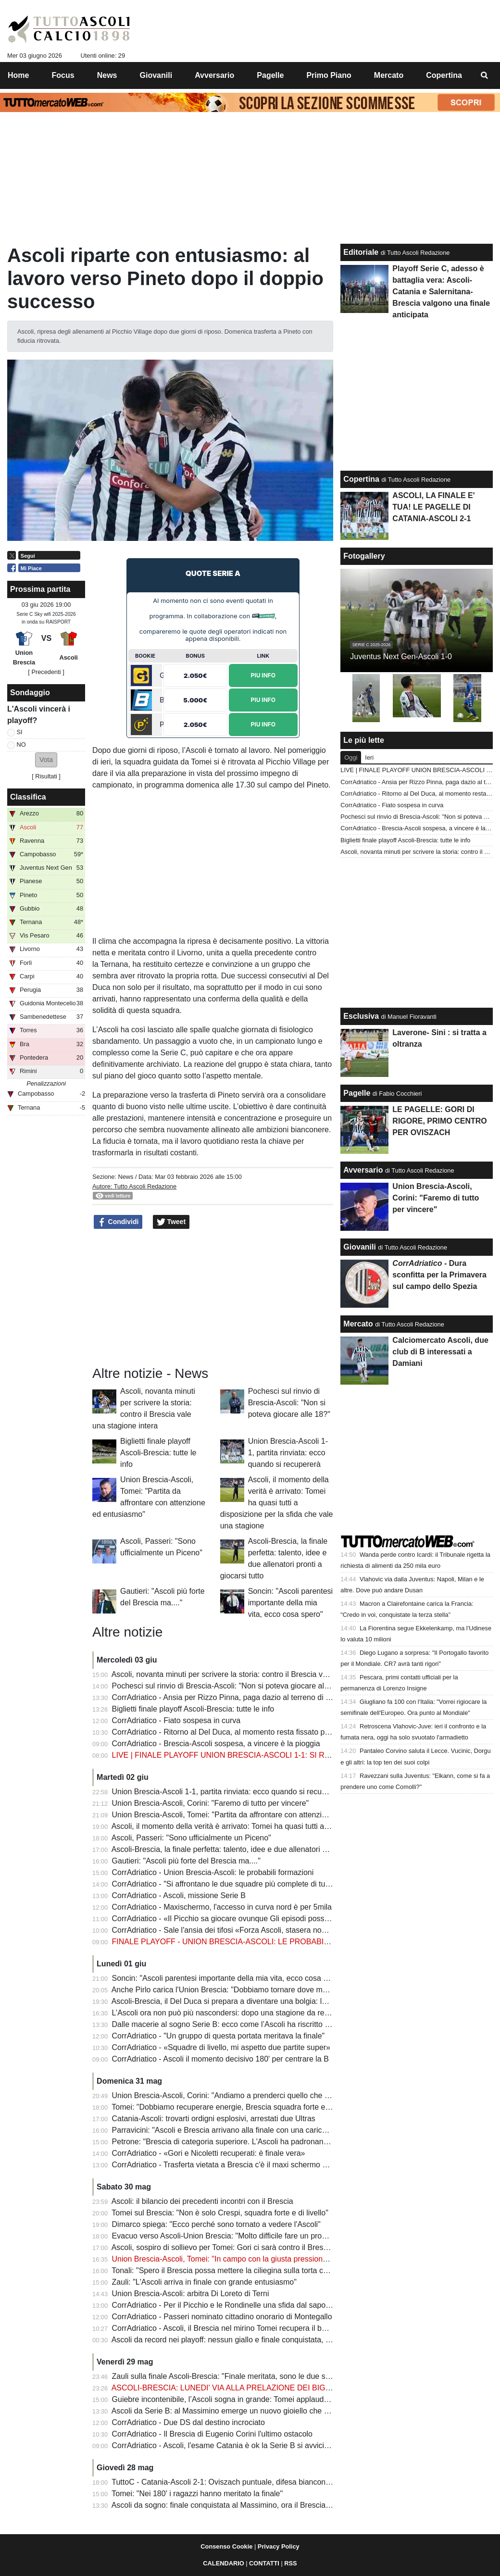  Describe the element at coordinates (228, 1697) in the screenshot. I see `CorrAdriatico - Ansia per Rizzo Pinna, paga dazio al terreno di gioco` at that location.